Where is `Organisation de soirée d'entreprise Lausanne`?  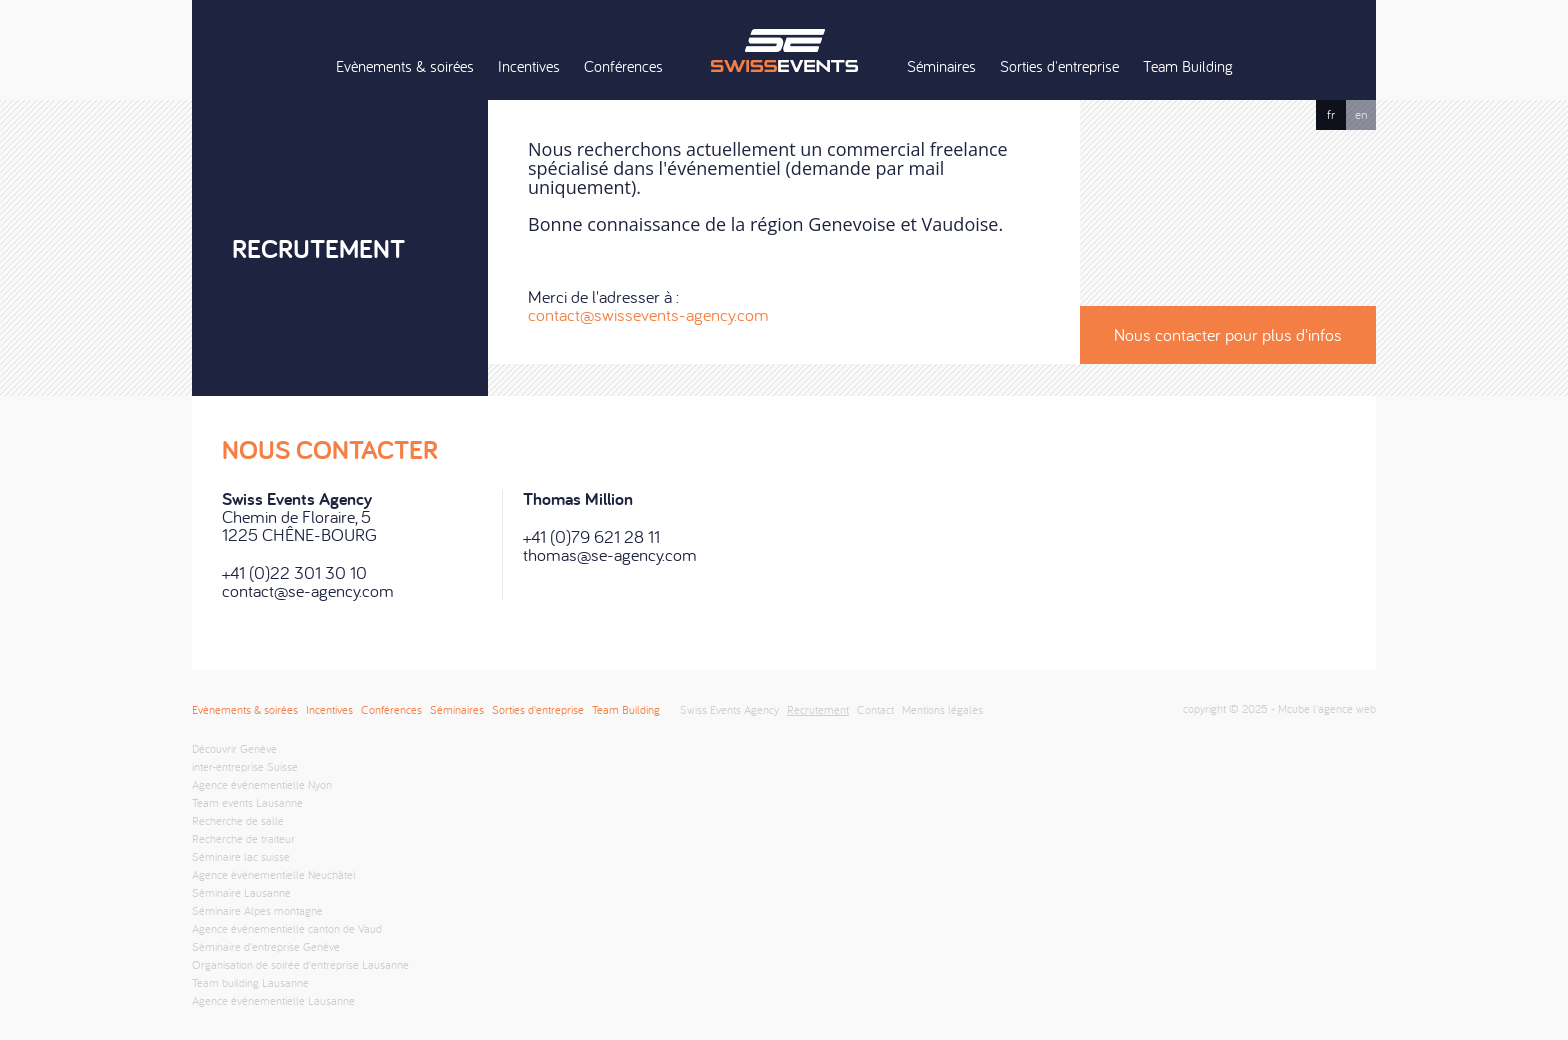
Organisation de soirée d'entreprise Lausanne is located at coordinates (300, 964).